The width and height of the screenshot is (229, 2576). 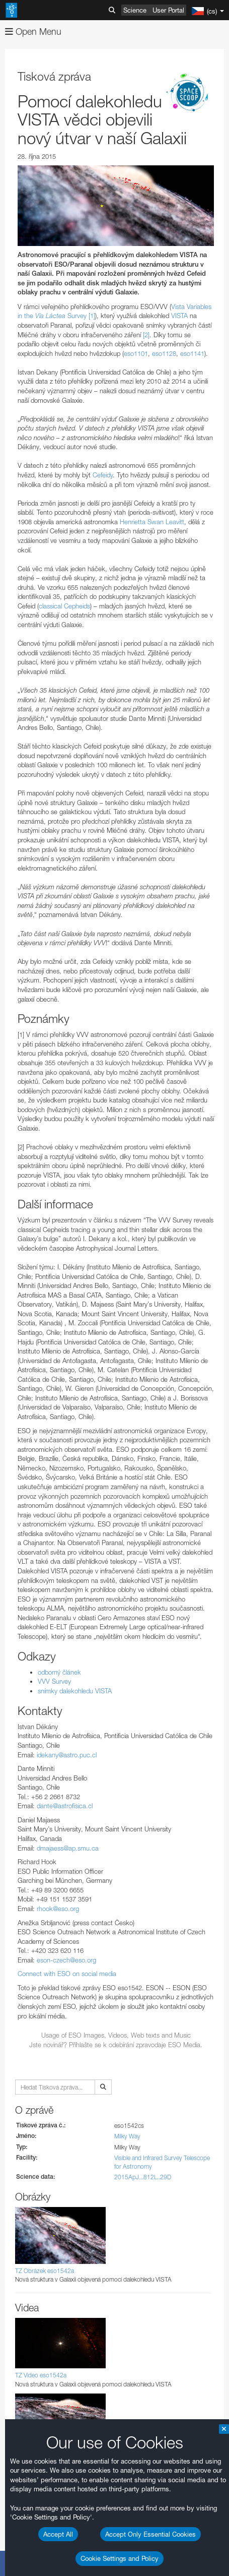 I want to click on VVV Survey, so click(x=54, y=1681).